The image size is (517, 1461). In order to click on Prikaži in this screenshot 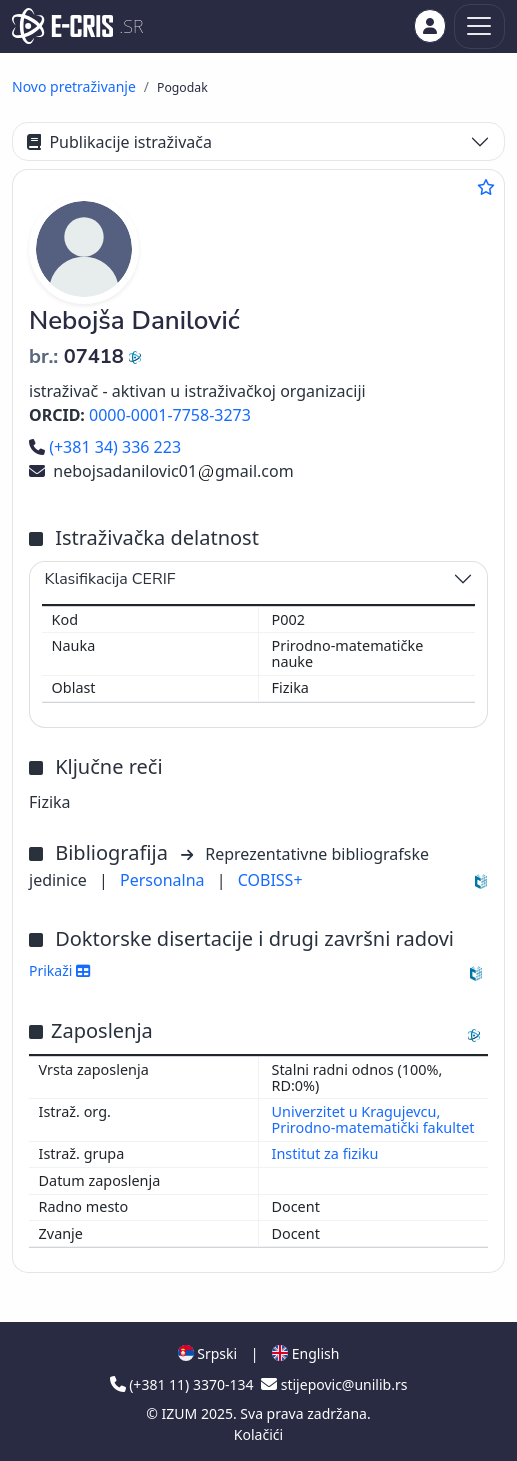, I will do `click(59, 970)`.